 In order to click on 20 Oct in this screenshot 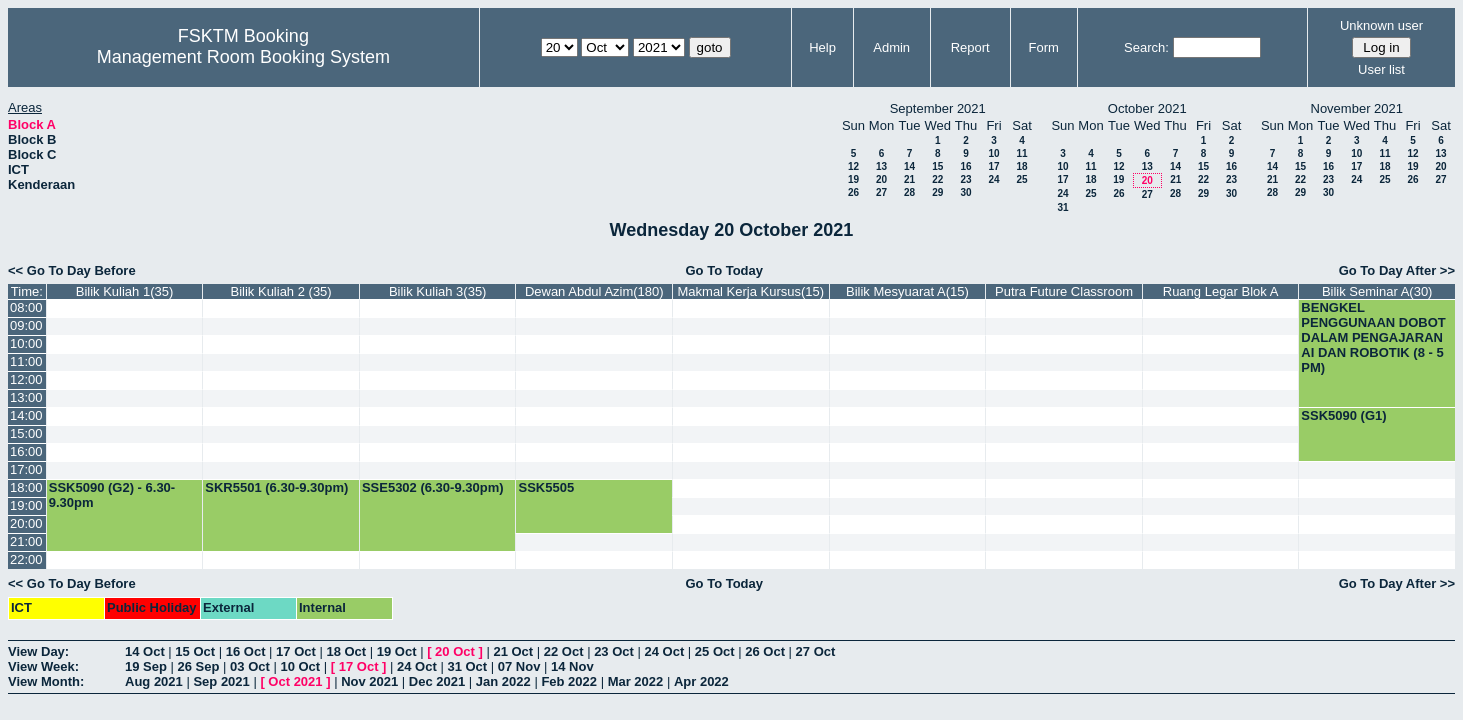, I will do `click(455, 651)`.